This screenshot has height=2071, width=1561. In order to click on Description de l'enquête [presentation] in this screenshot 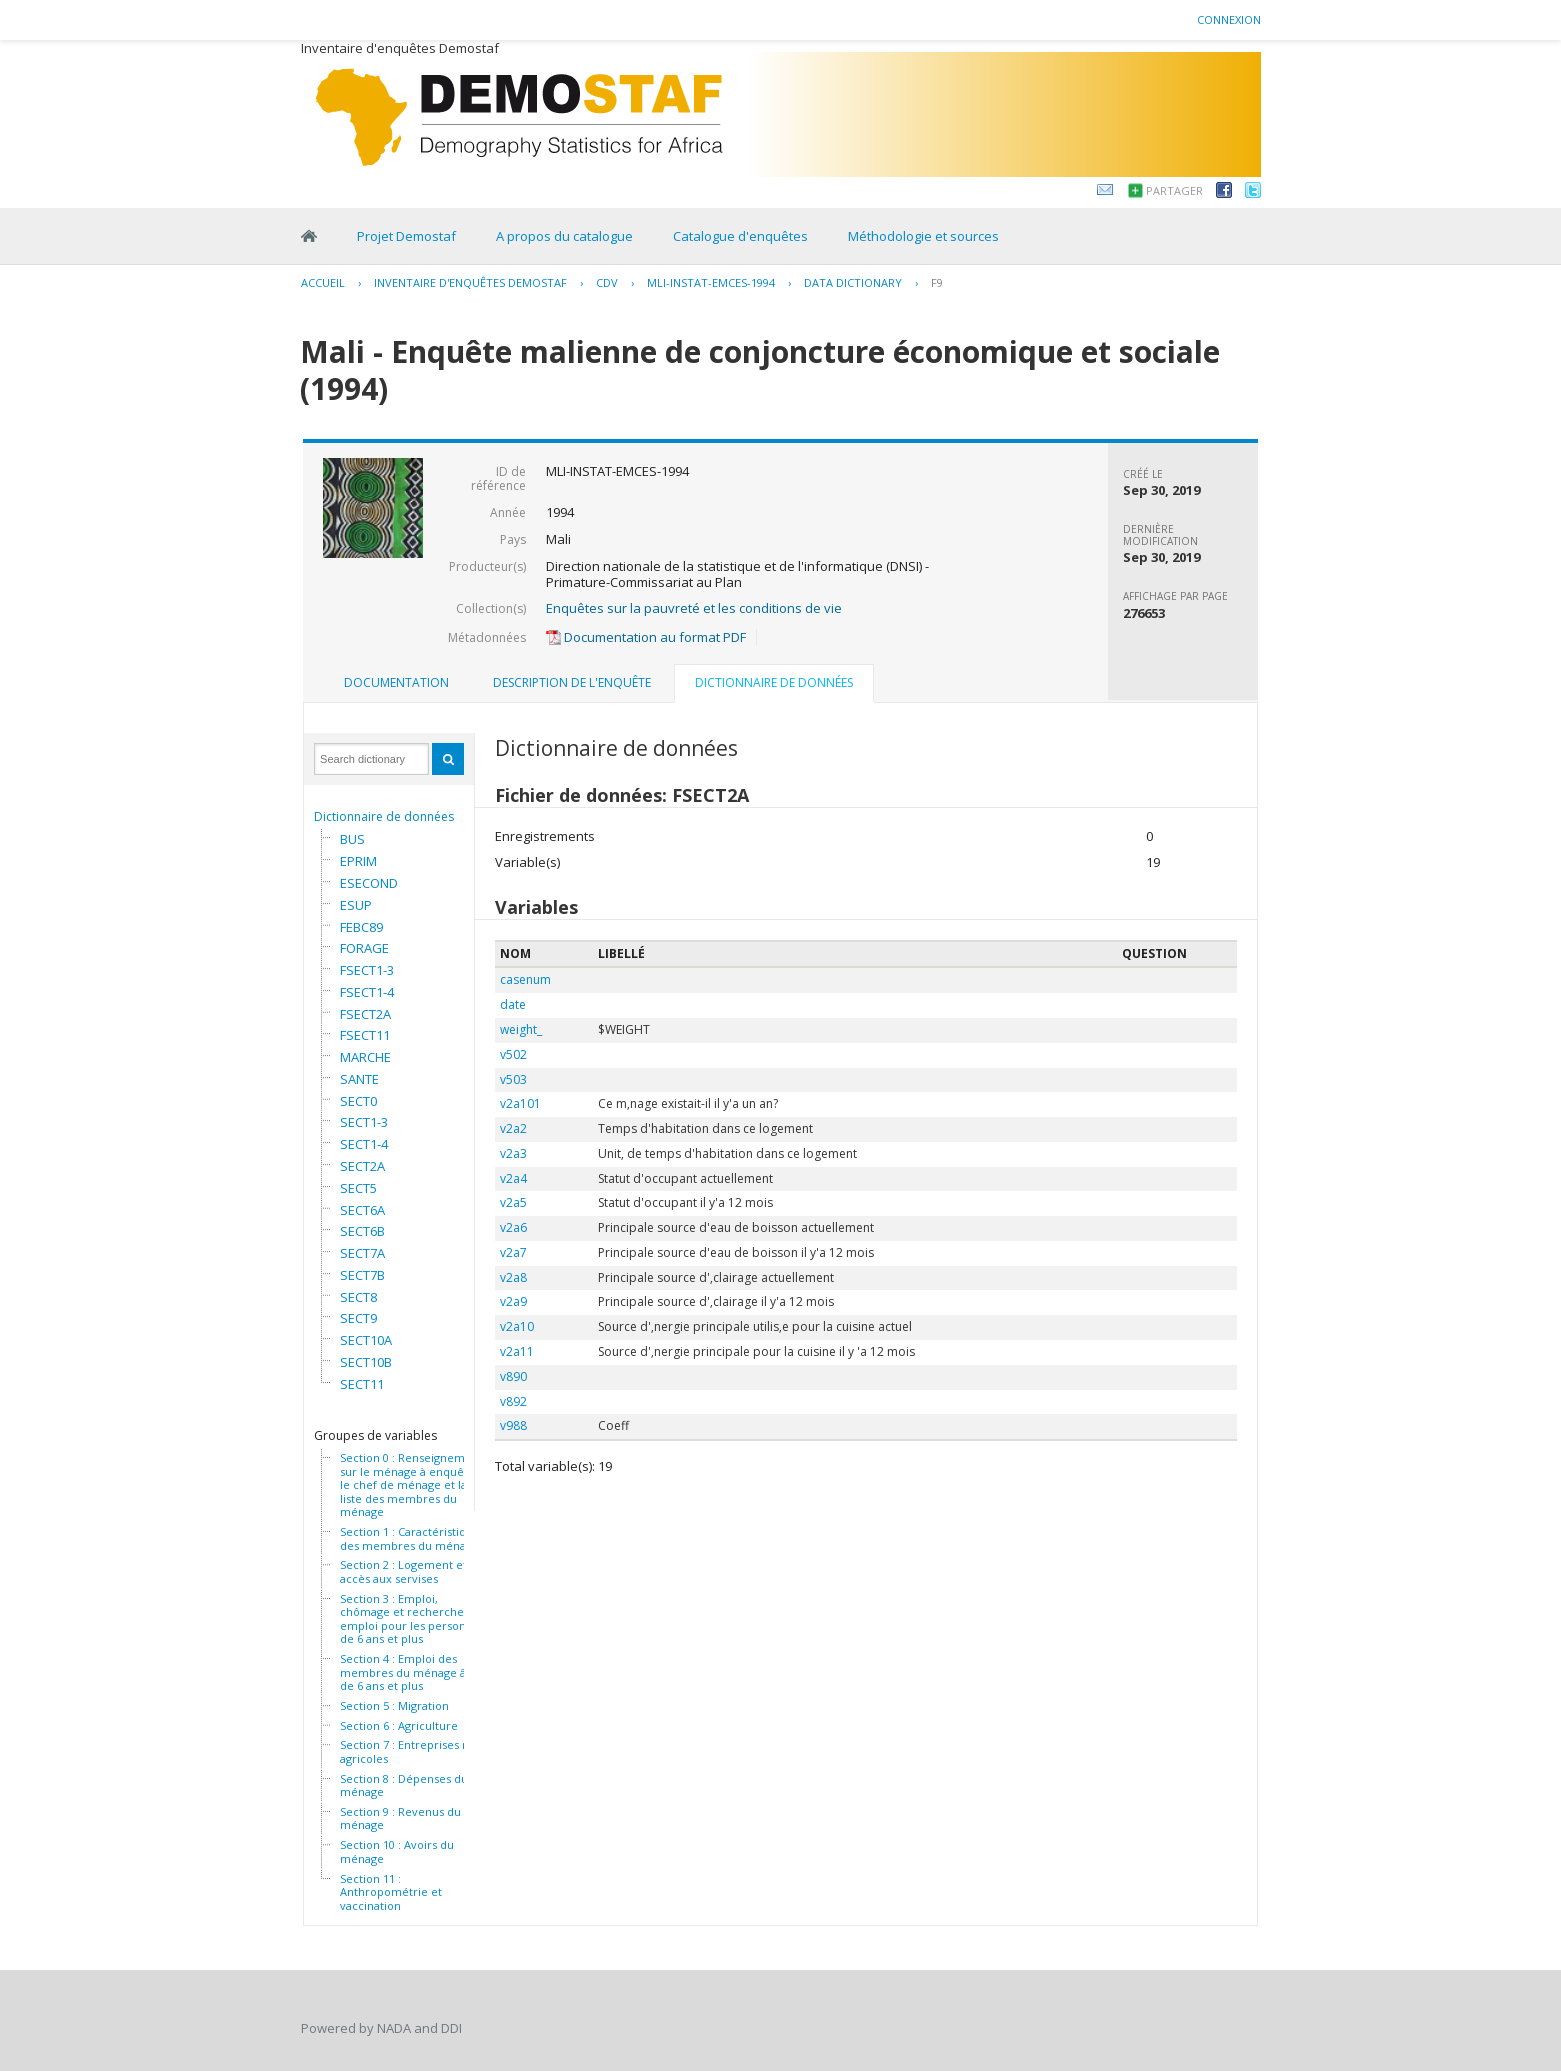, I will do `click(572, 682)`.